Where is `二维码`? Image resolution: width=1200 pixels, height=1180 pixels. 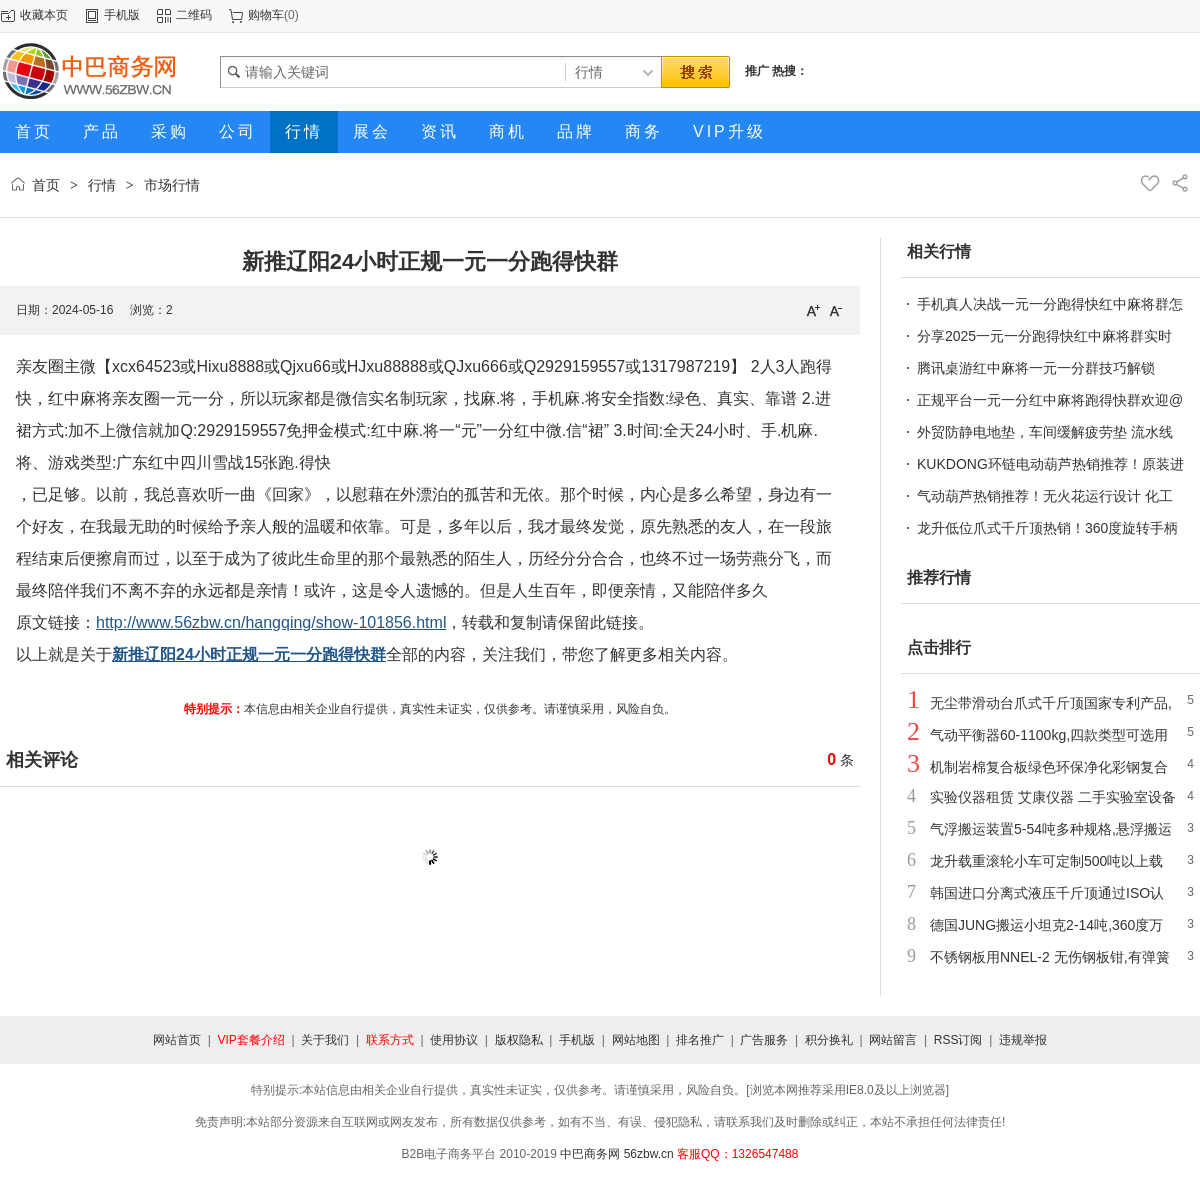 二维码 is located at coordinates (194, 15).